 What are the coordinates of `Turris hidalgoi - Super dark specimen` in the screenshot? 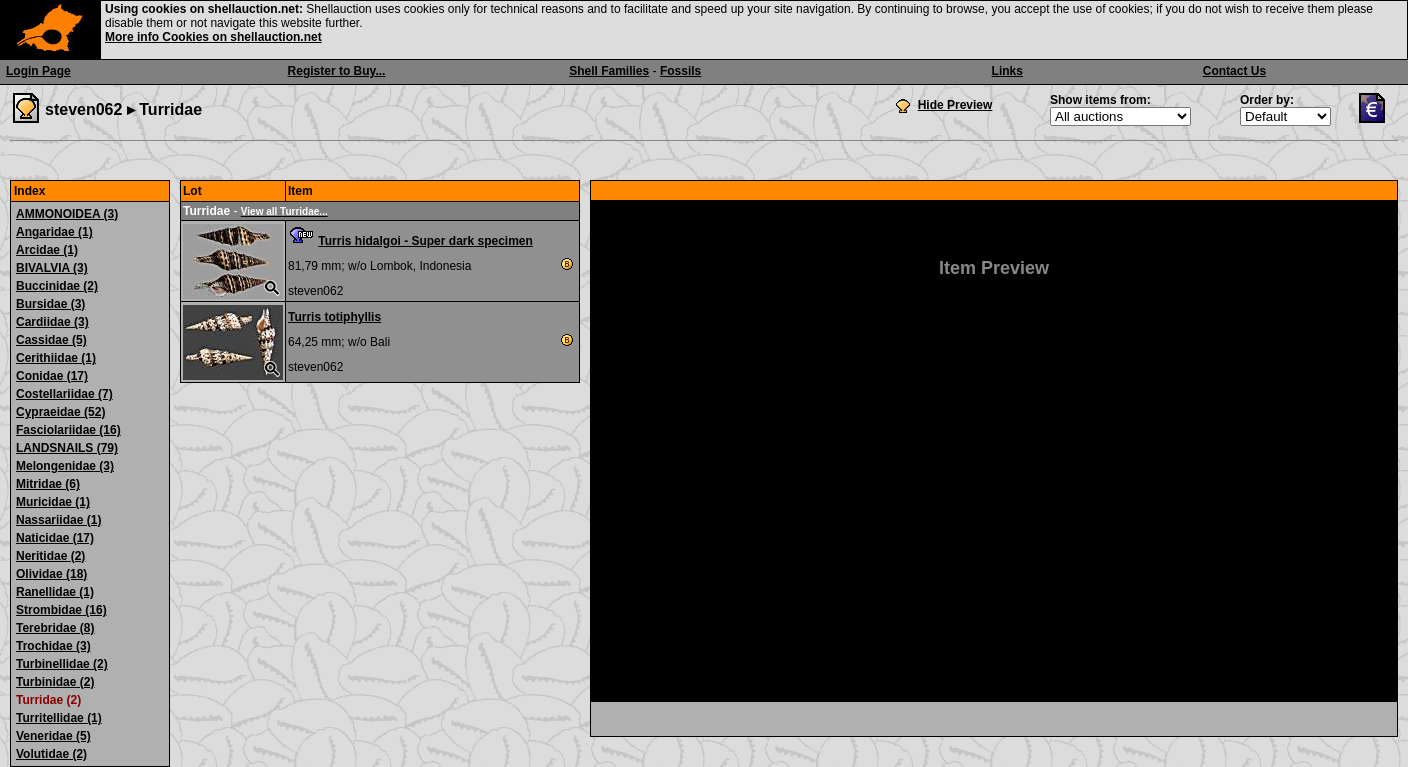 It's located at (425, 241).